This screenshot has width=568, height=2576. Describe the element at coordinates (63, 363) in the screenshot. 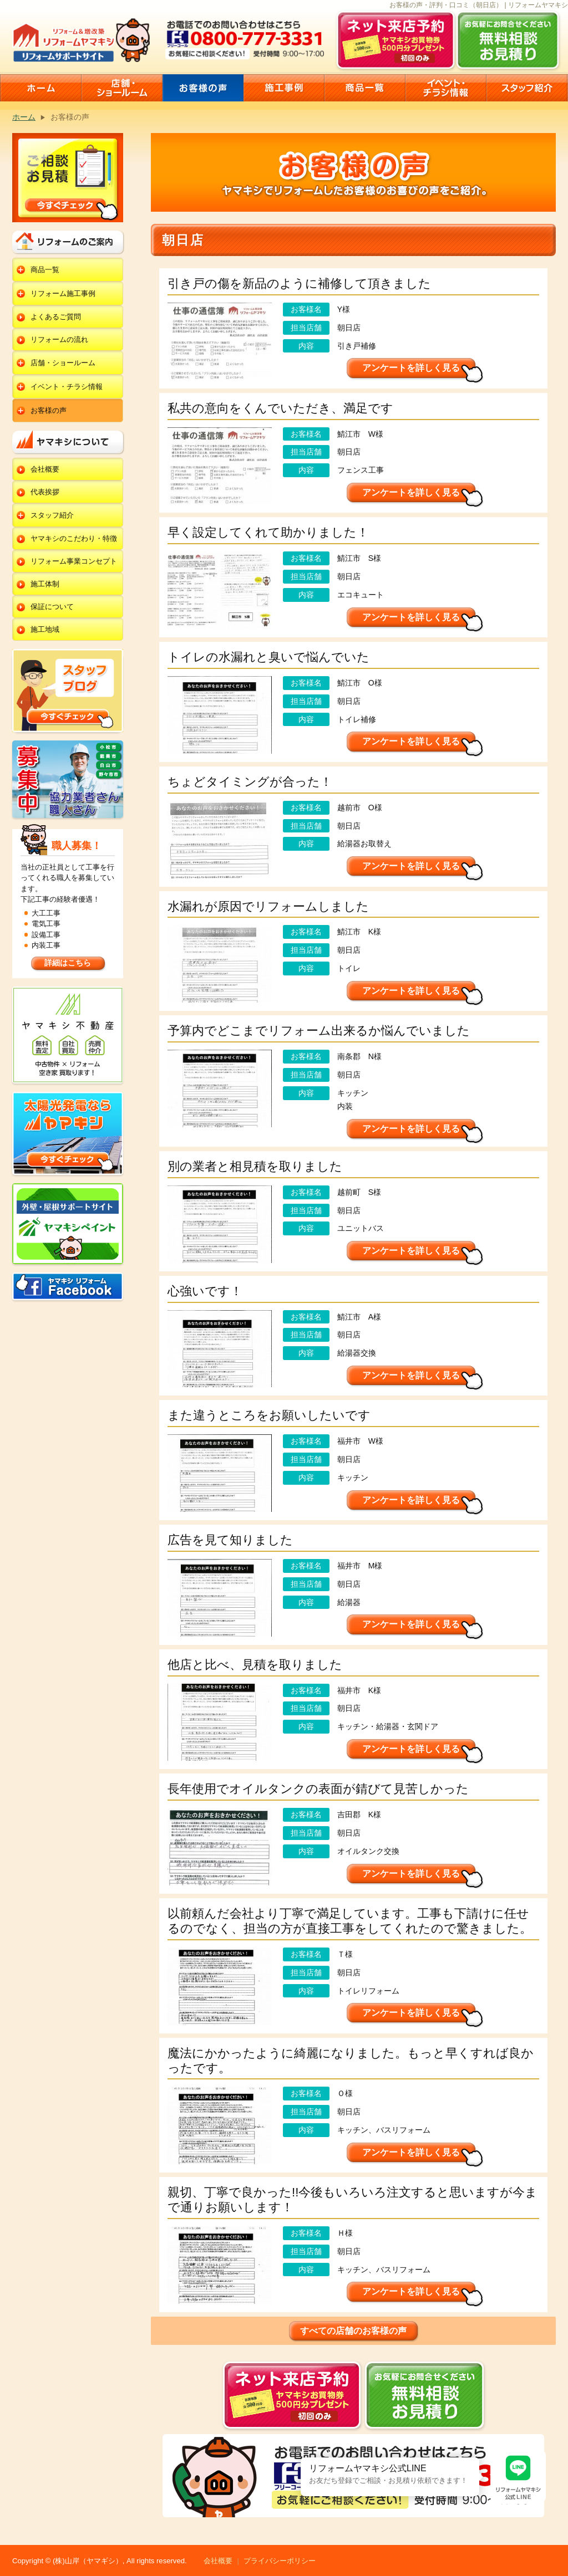

I see `店舗・ショールーム` at that location.